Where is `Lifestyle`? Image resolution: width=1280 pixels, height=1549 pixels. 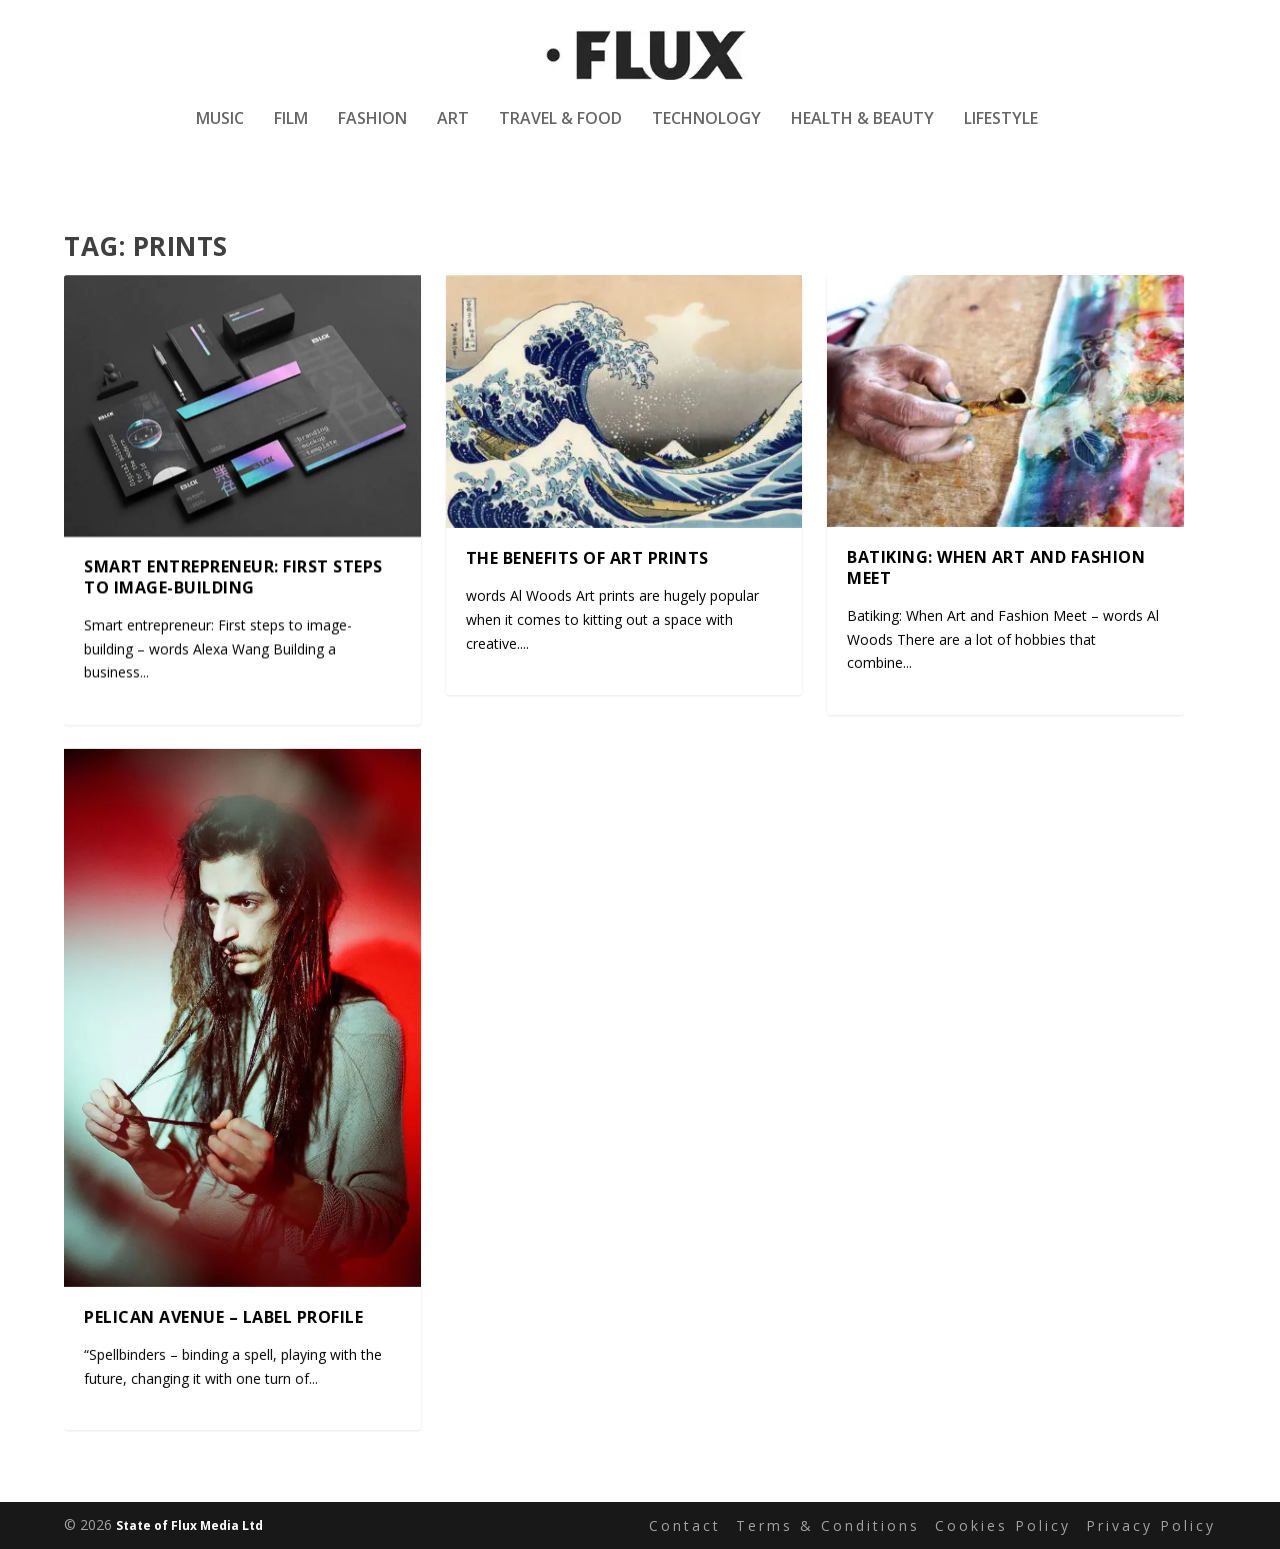 Lifestyle is located at coordinates (1001, 133).